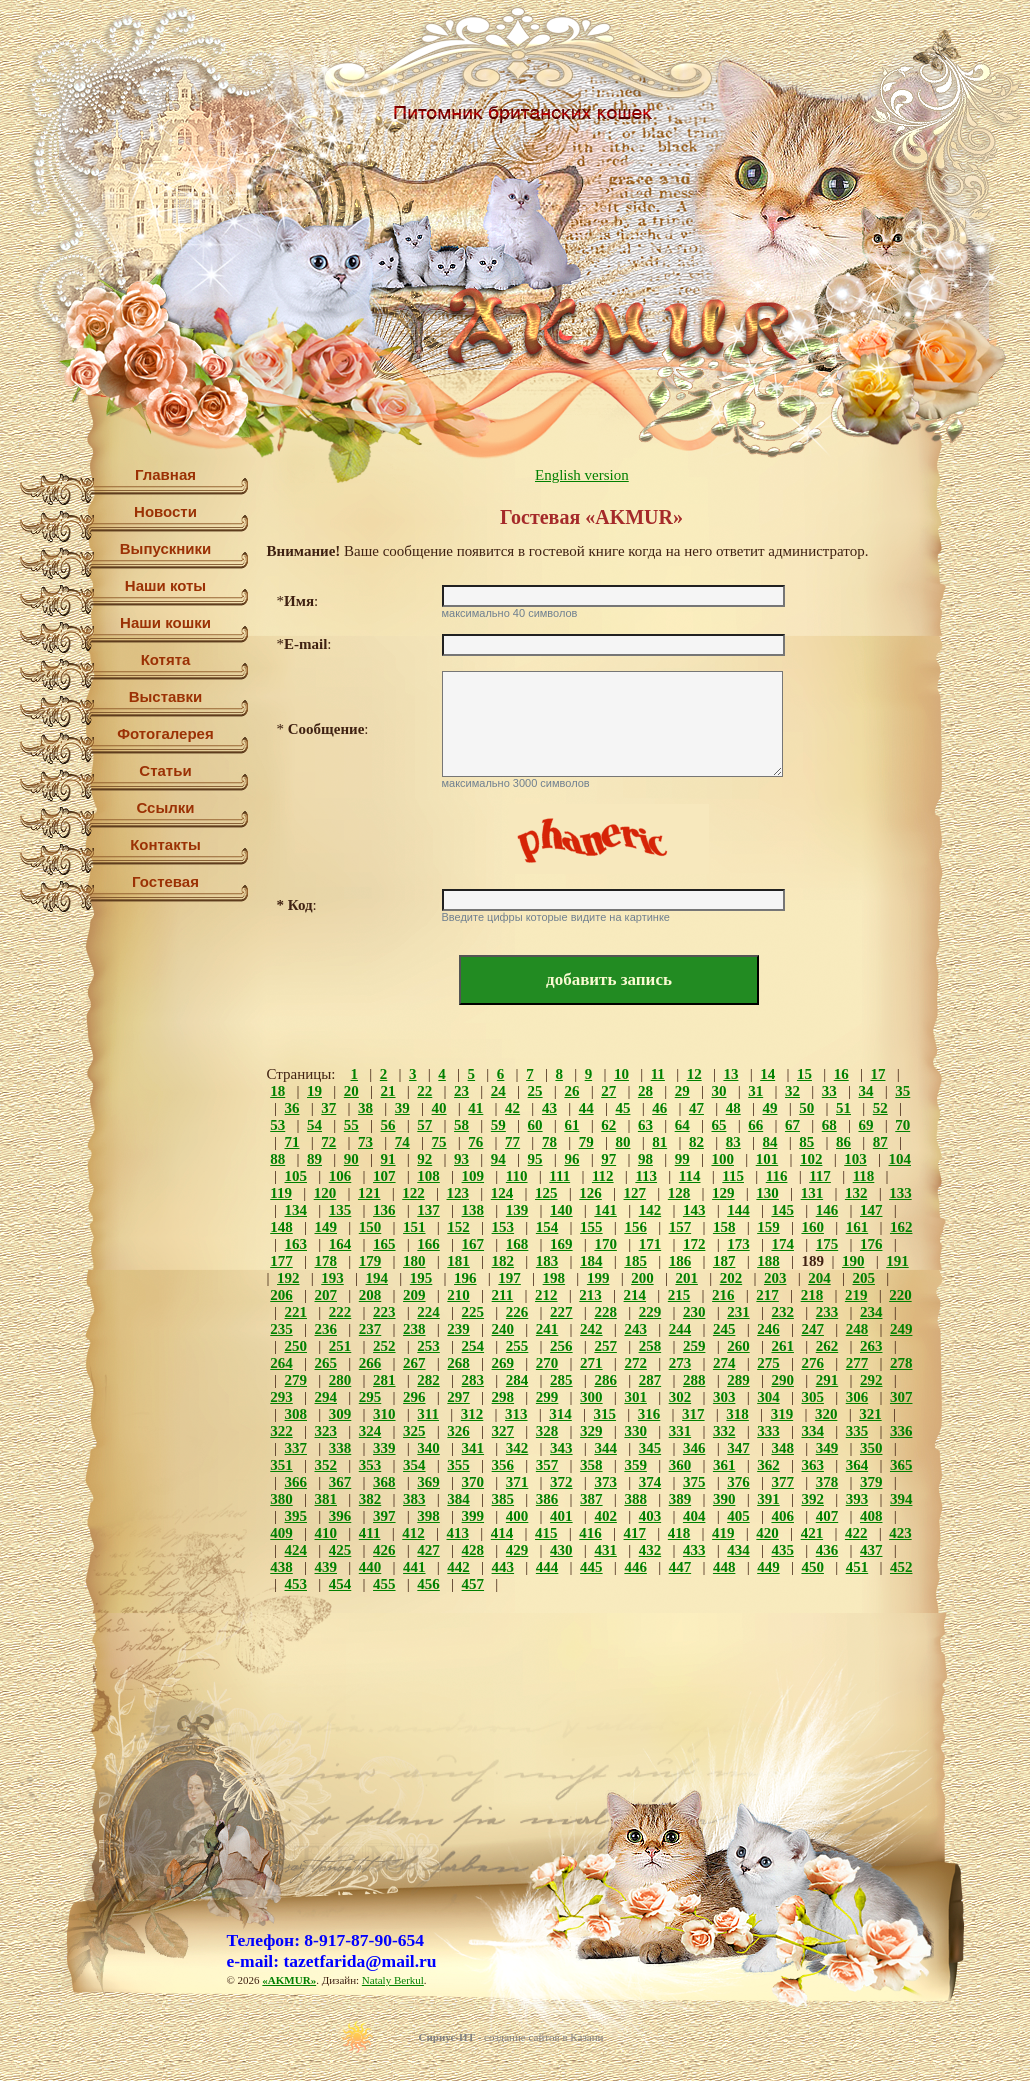 The width and height of the screenshot is (1030, 2081). I want to click on 449, so click(768, 1567).